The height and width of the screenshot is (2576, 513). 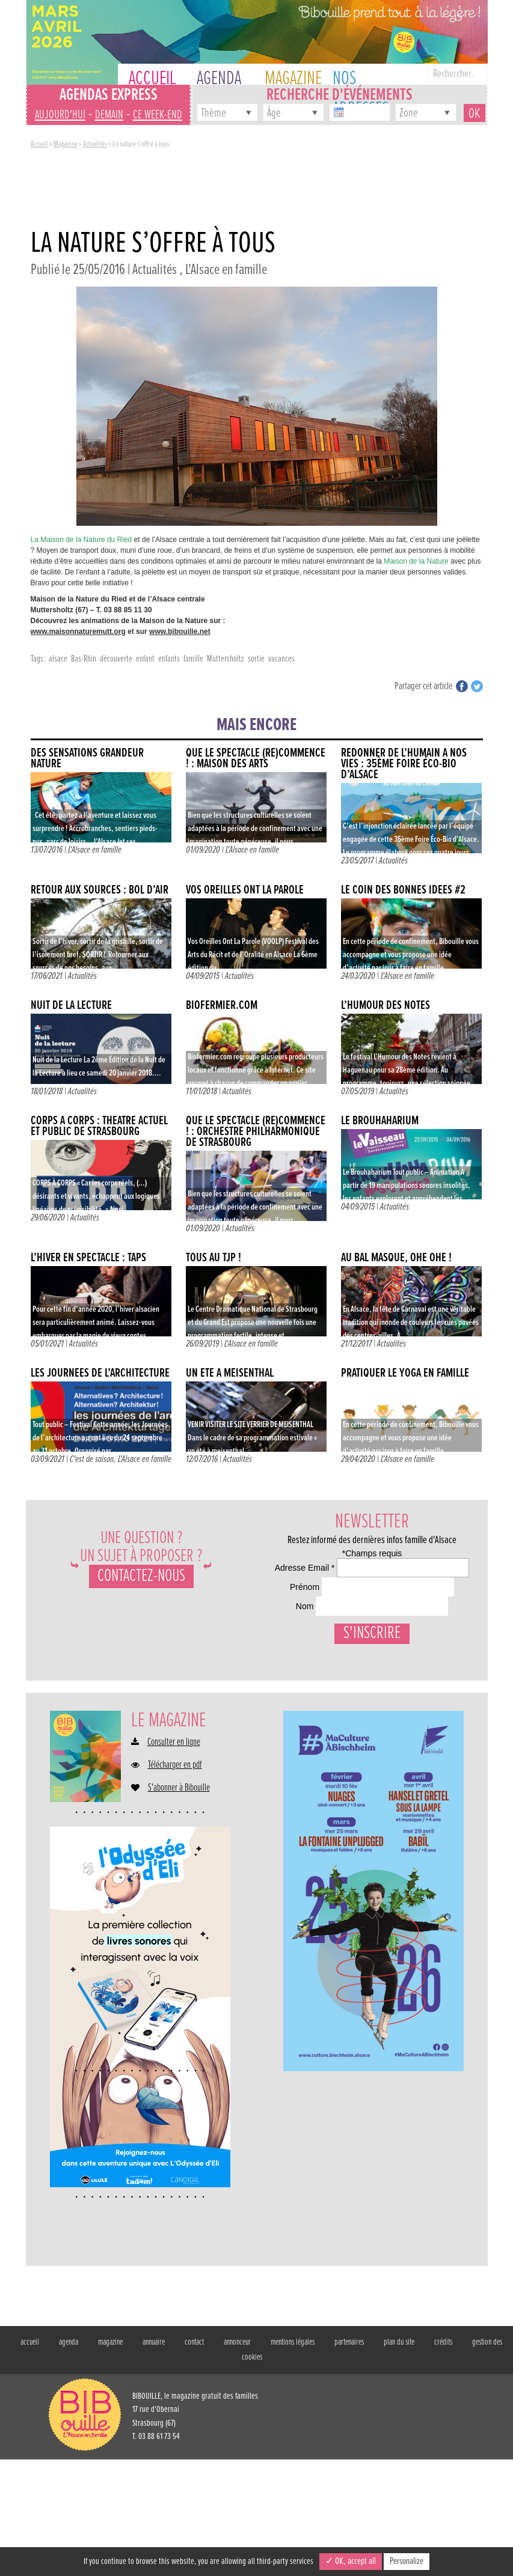 What do you see at coordinates (92, 1459) in the screenshot?
I see `C'est de saison` at bounding box center [92, 1459].